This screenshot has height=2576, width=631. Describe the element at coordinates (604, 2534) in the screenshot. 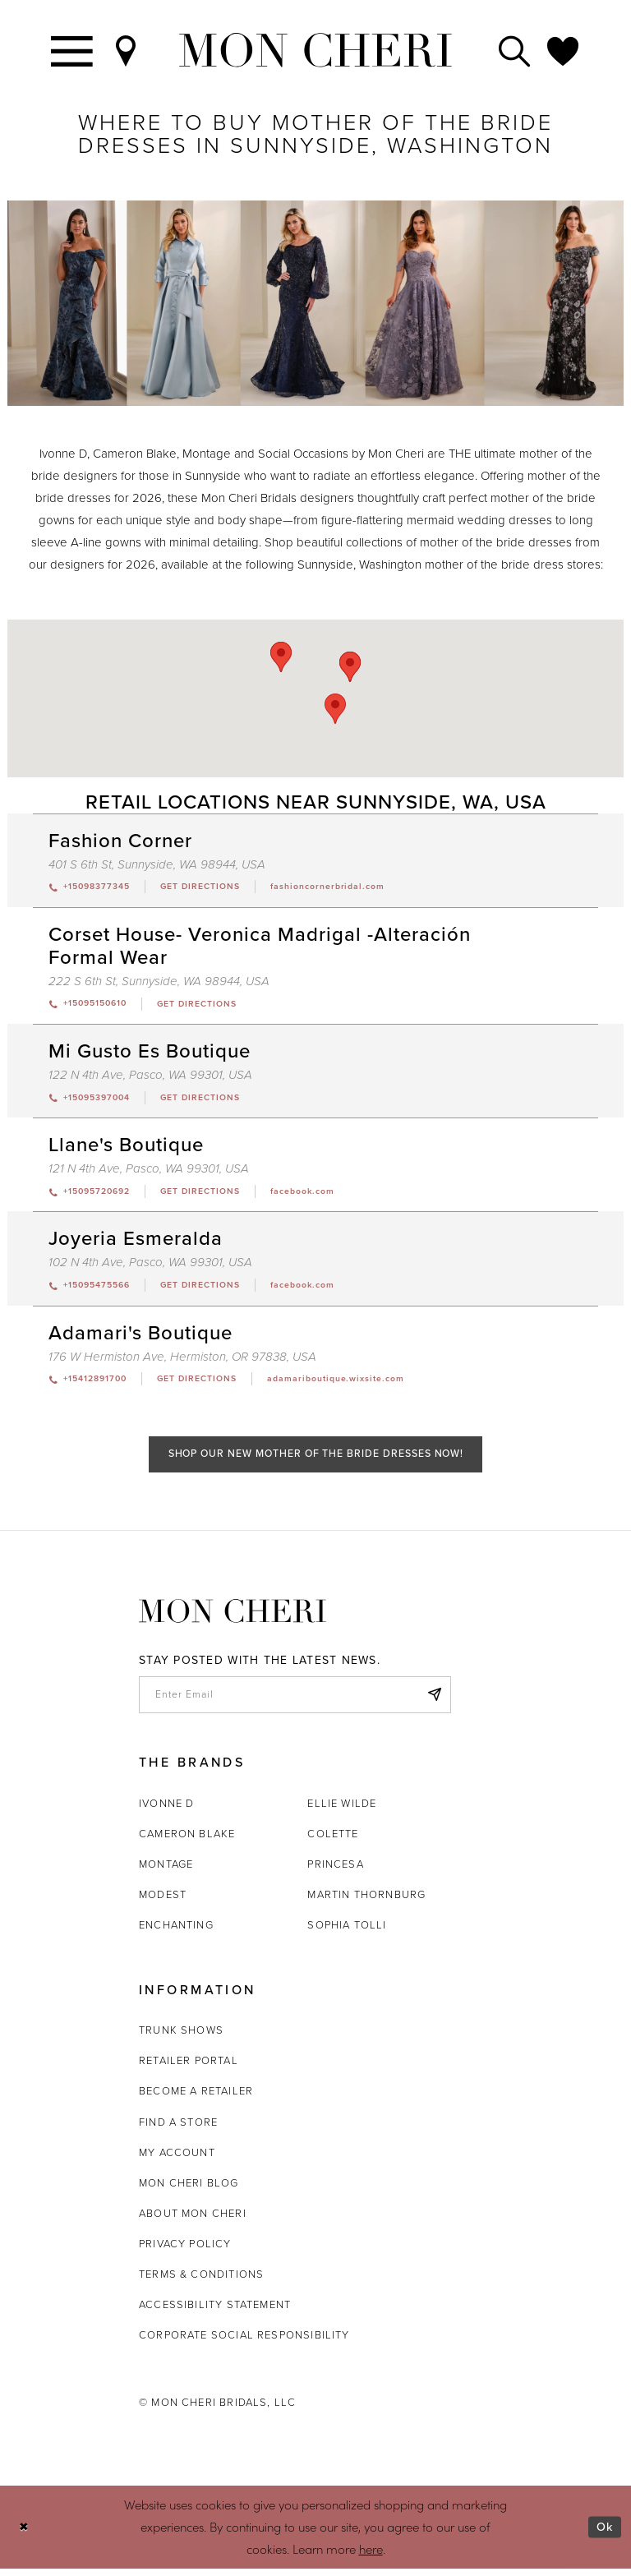

I see `Ok [Submit Dialog]` at that location.